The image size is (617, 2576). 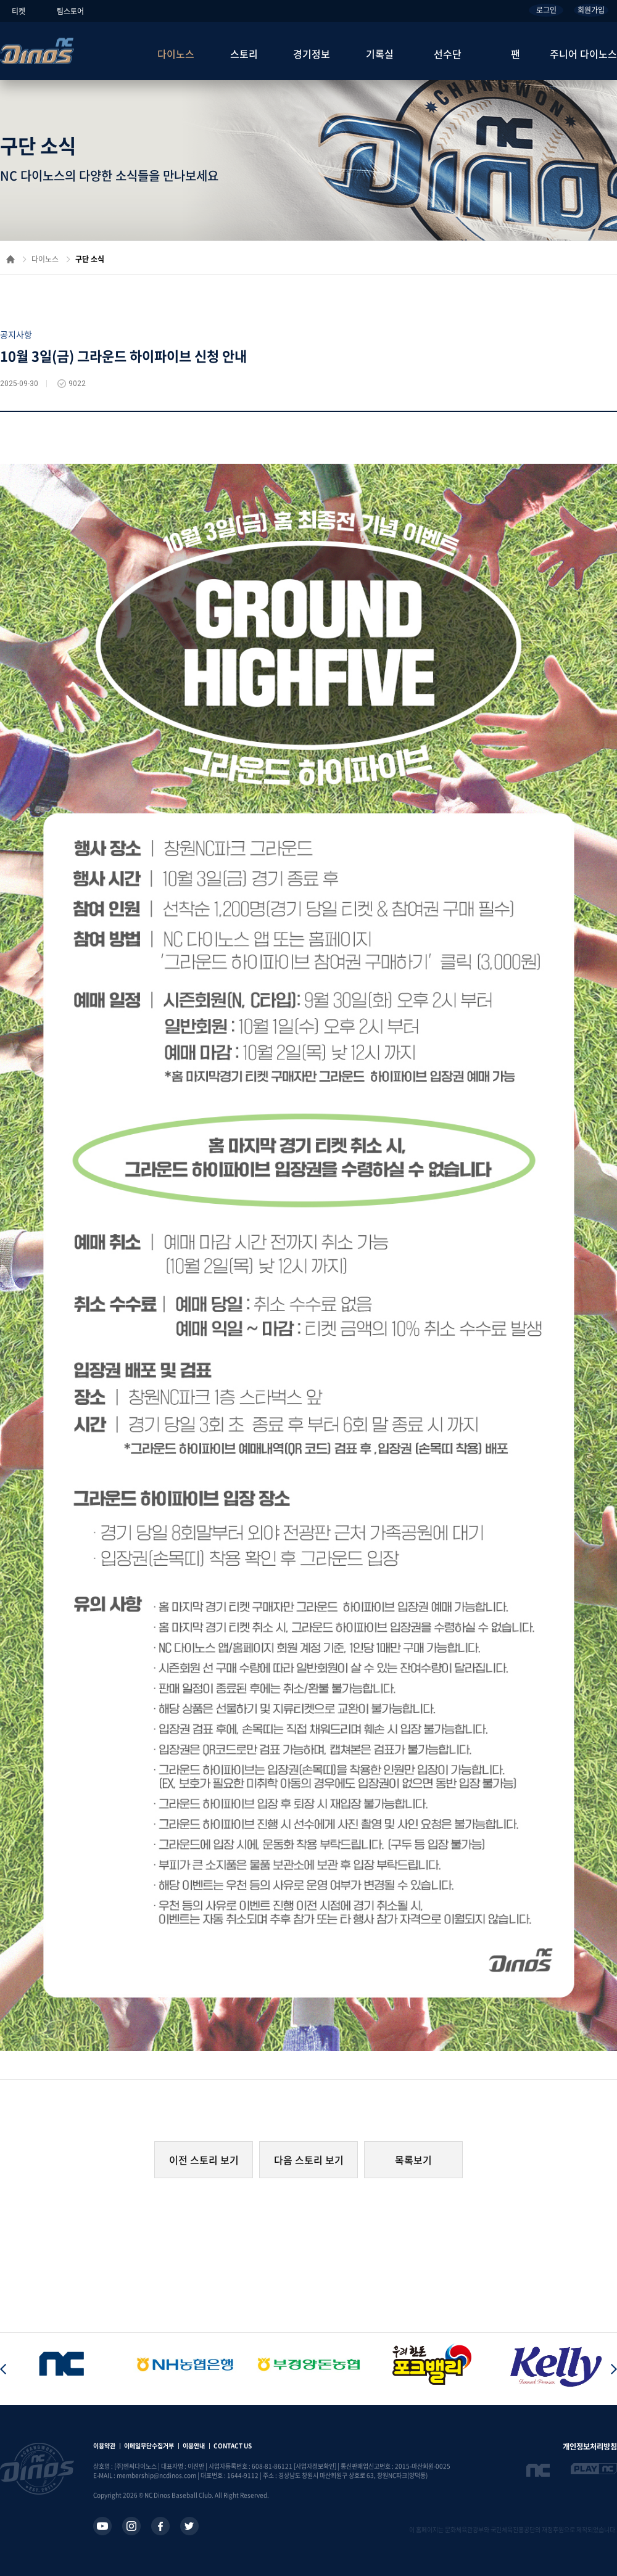 I want to click on 기록실, so click(x=380, y=53).